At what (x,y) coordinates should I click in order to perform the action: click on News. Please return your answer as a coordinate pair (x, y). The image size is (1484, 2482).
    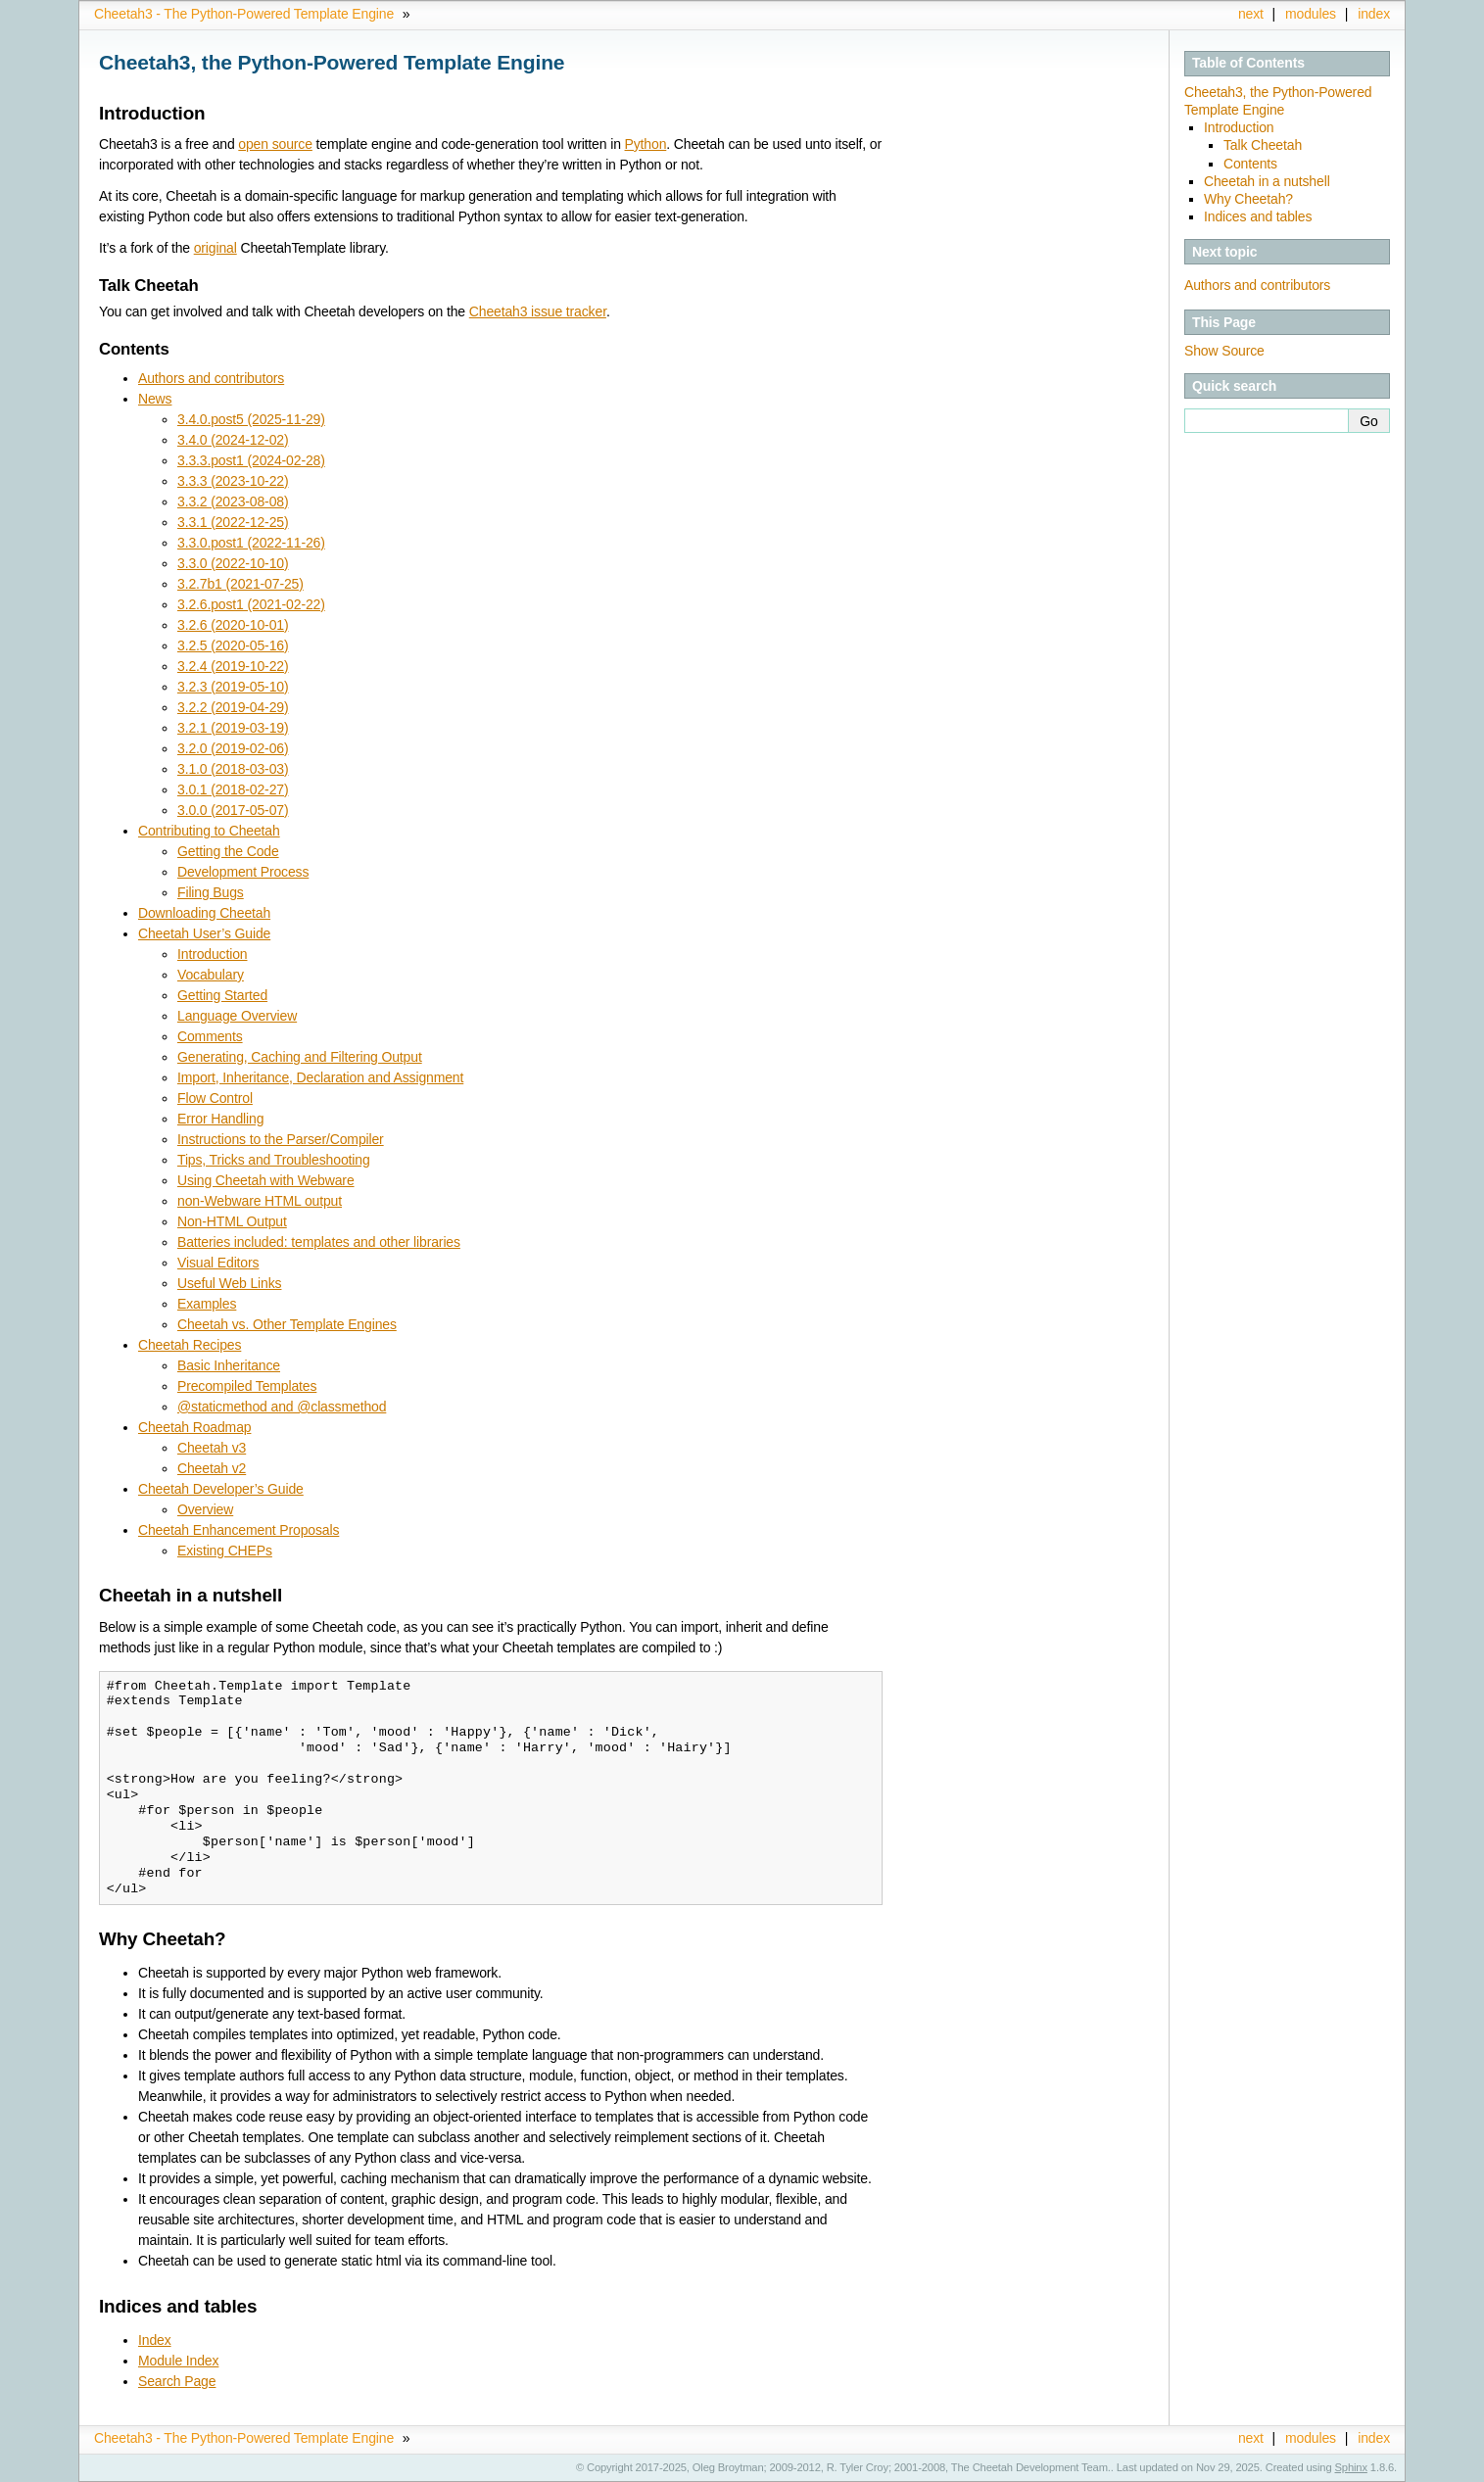
    Looking at the image, I should click on (154, 398).